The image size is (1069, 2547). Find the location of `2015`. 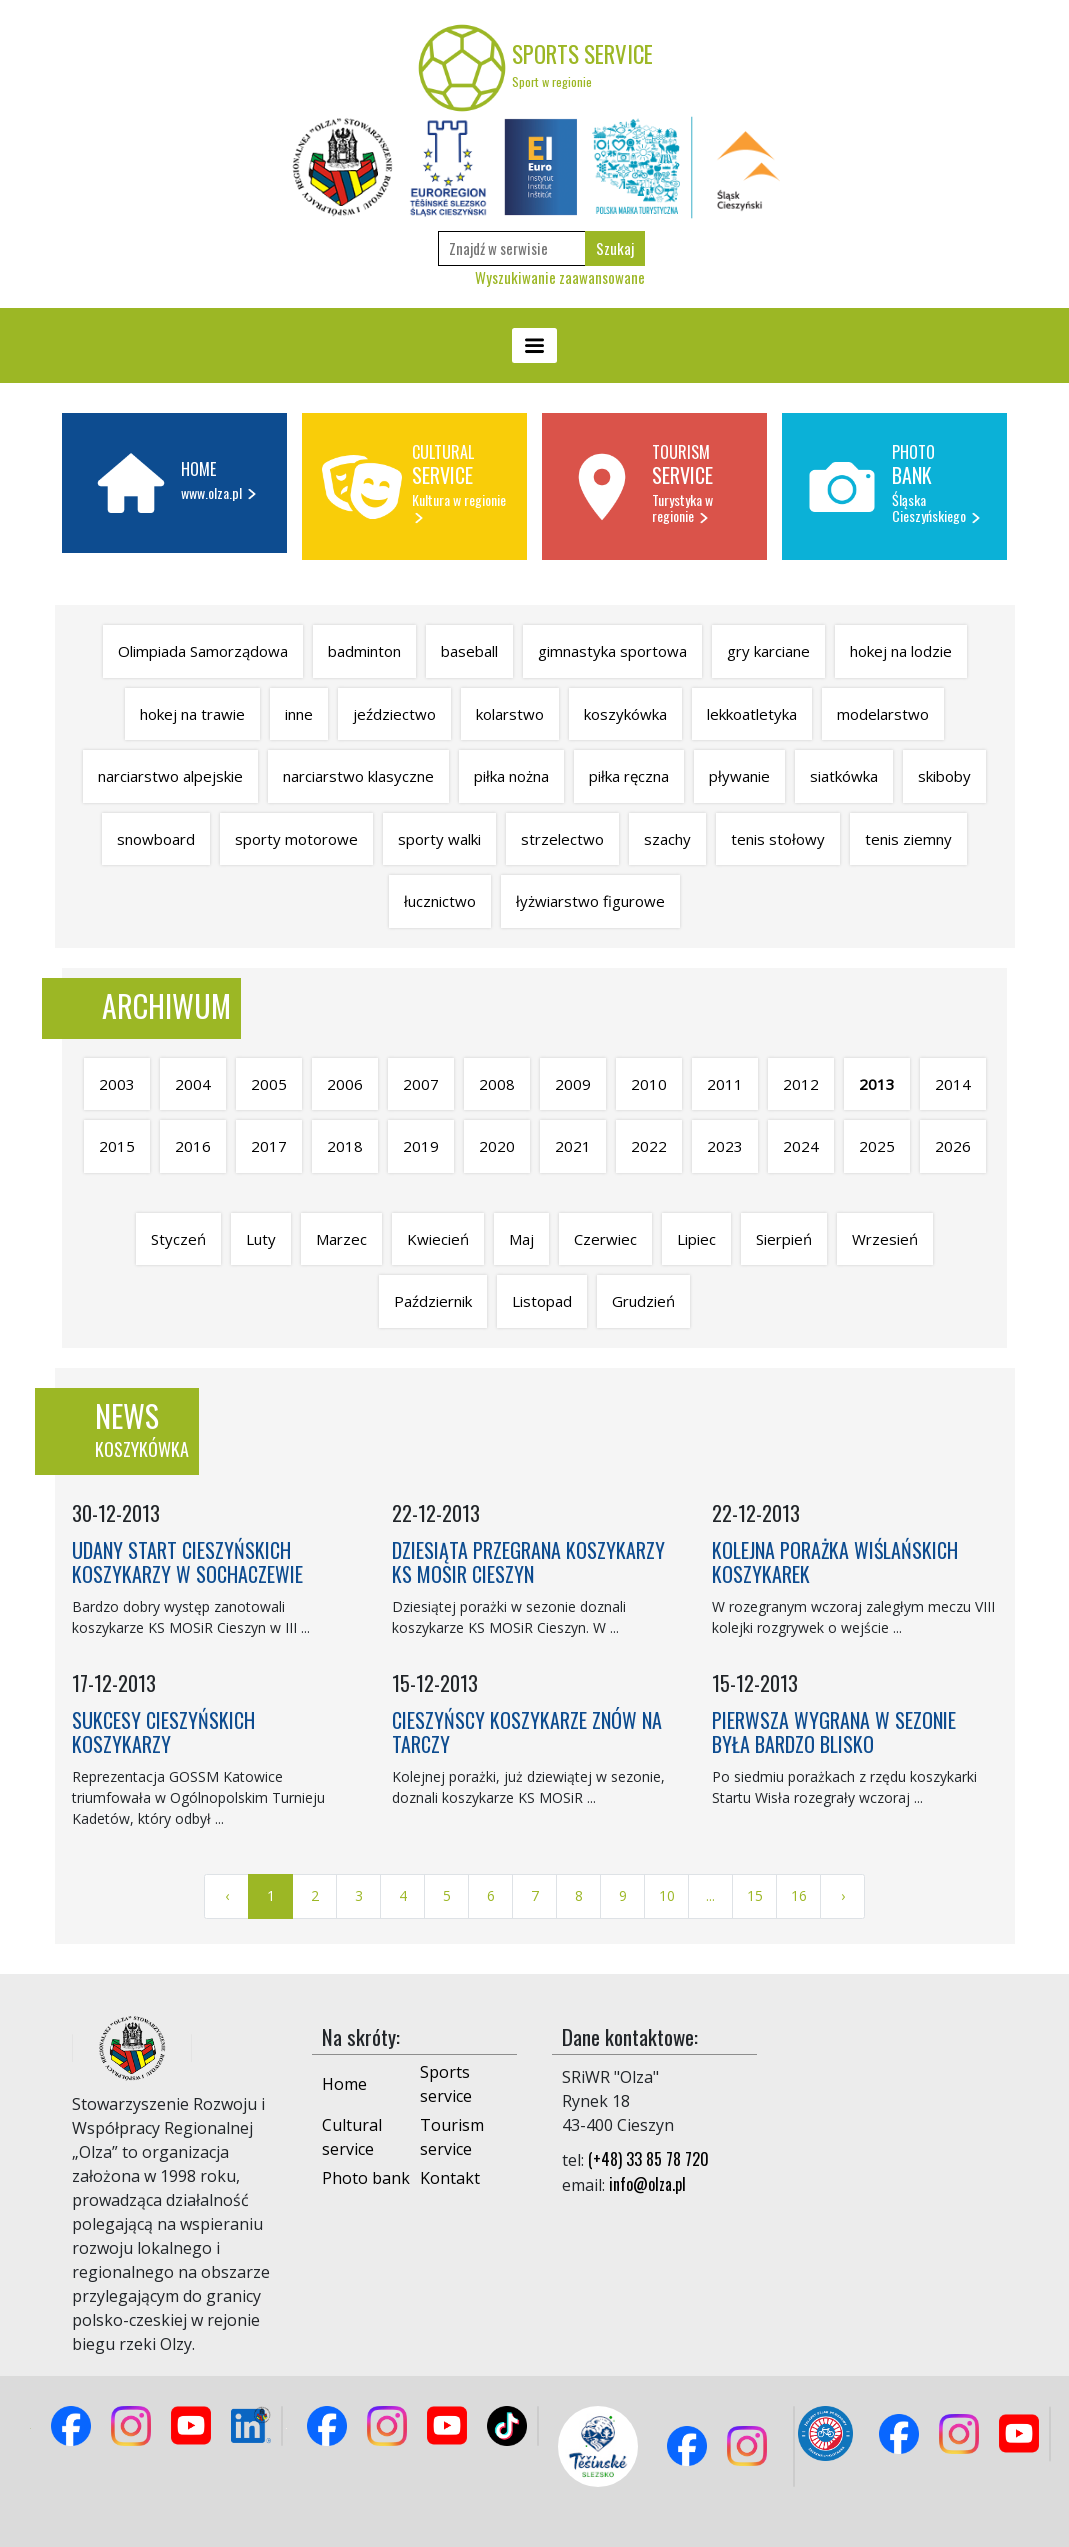

2015 is located at coordinates (117, 1146).